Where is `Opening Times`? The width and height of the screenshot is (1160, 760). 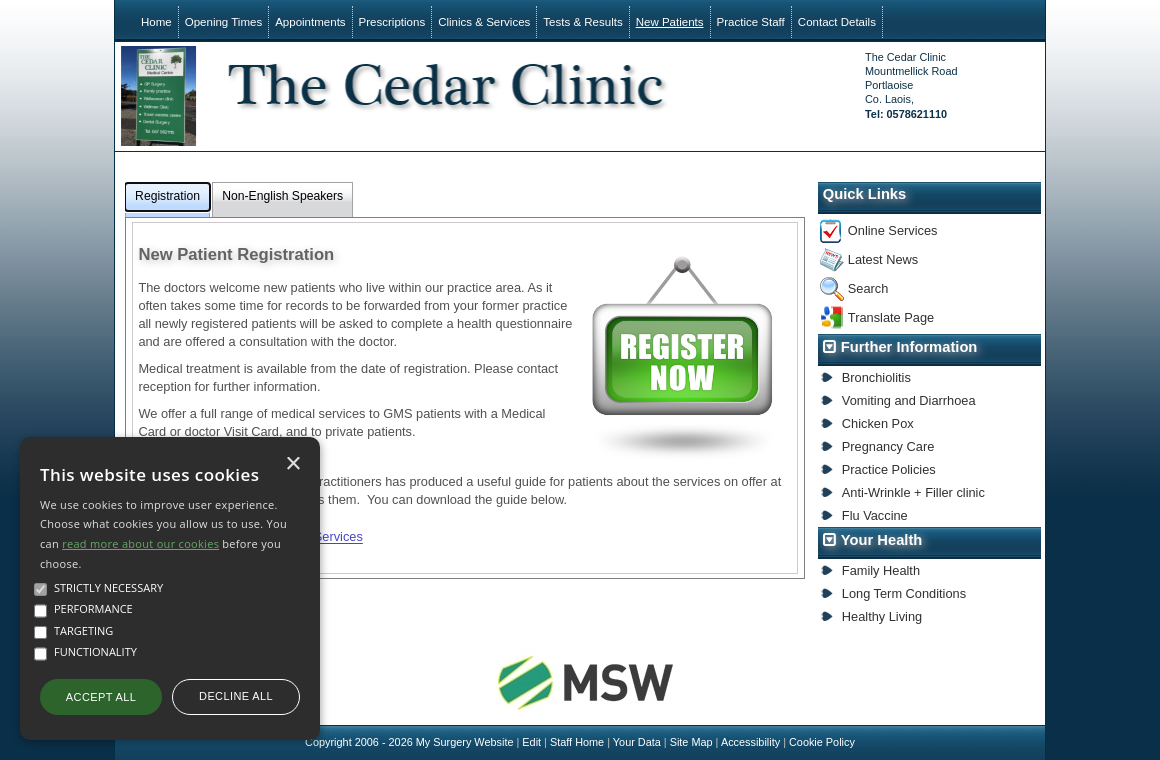
Opening Times is located at coordinates (223, 22).